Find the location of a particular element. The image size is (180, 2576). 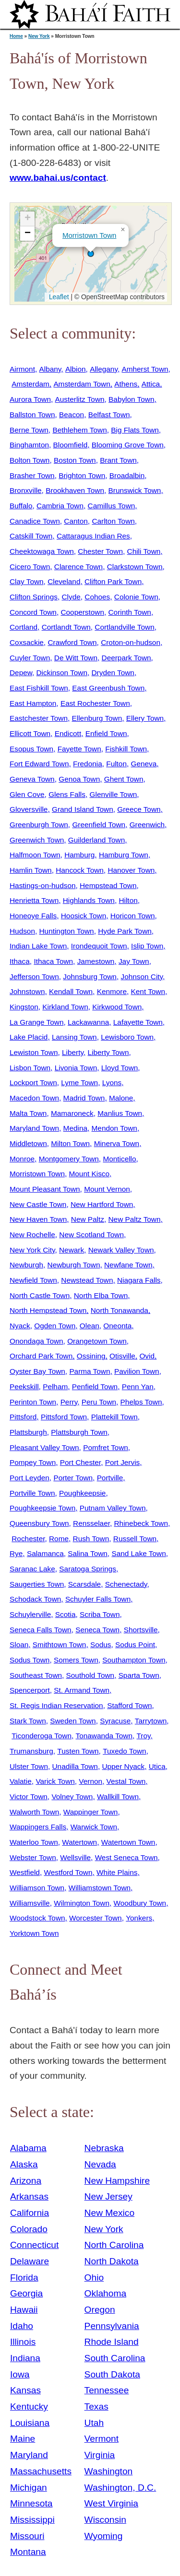

Newfield Town is located at coordinates (33, 1280).